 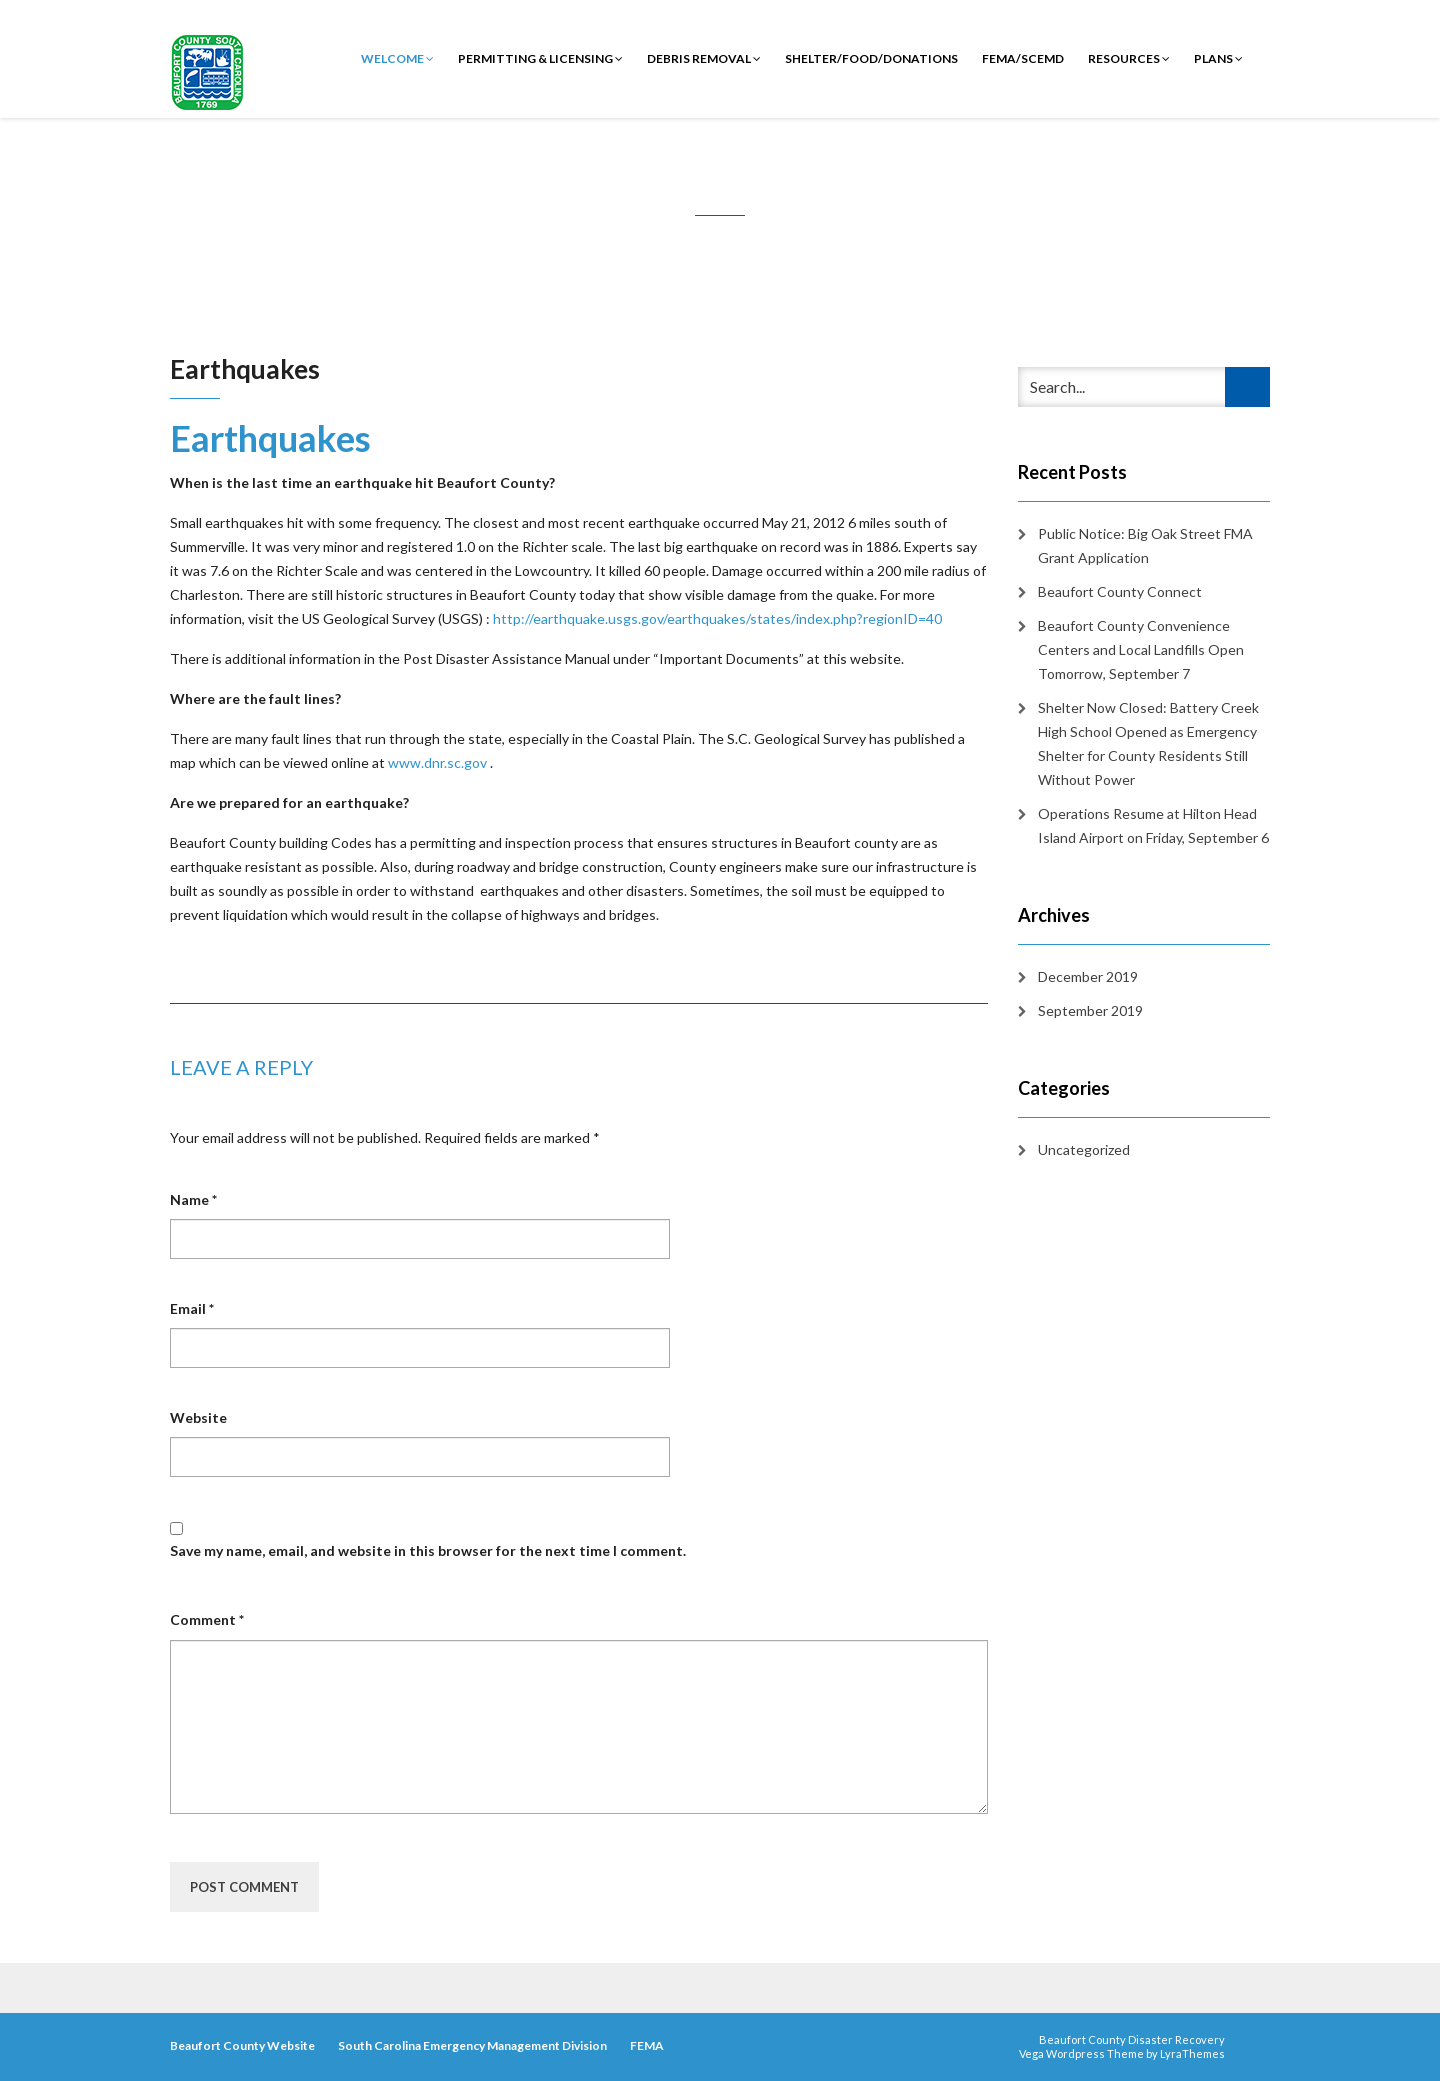 What do you see at coordinates (540, 58) in the screenshot?
I see `Permitting & Licensing` at bounding box center [540, 58].